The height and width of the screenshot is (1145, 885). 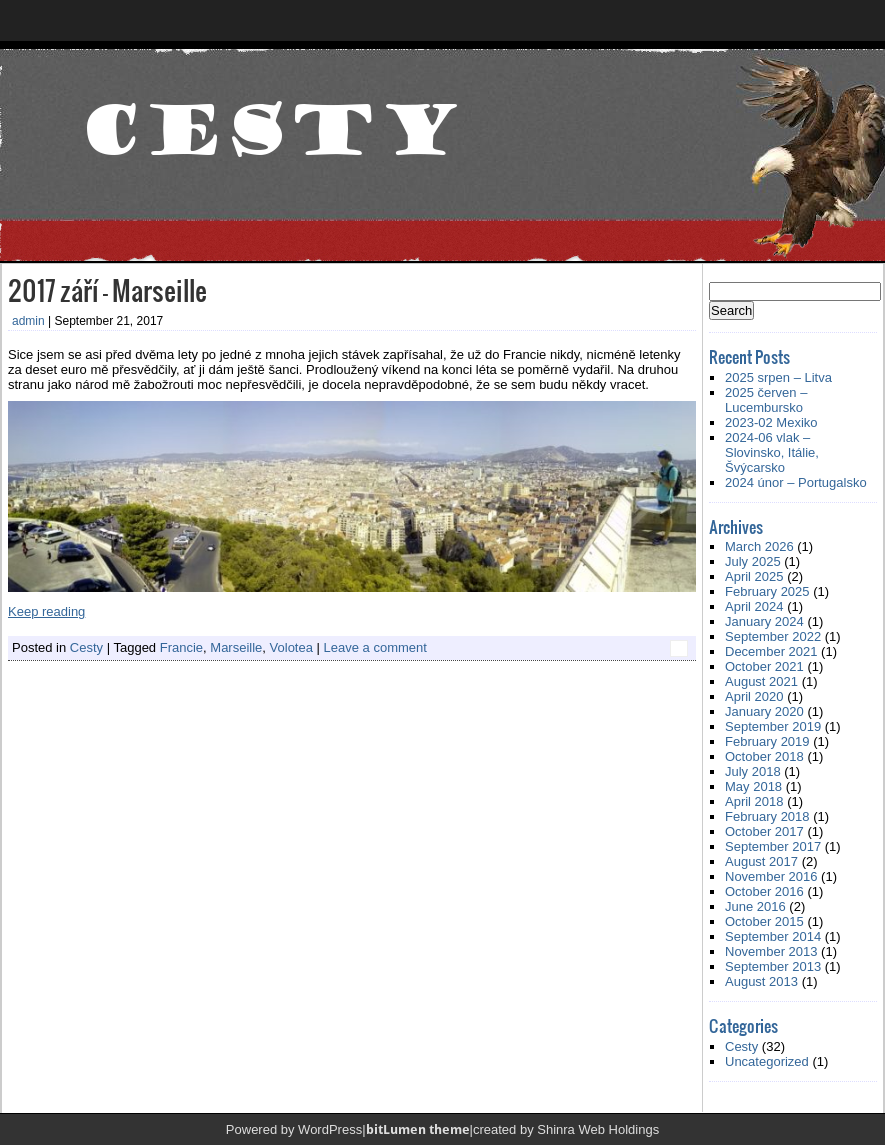 What do you see at coordinates (771, 422) in the screenshot?
I see `2023-02 Mexiko` at bounding box center [771, 422].